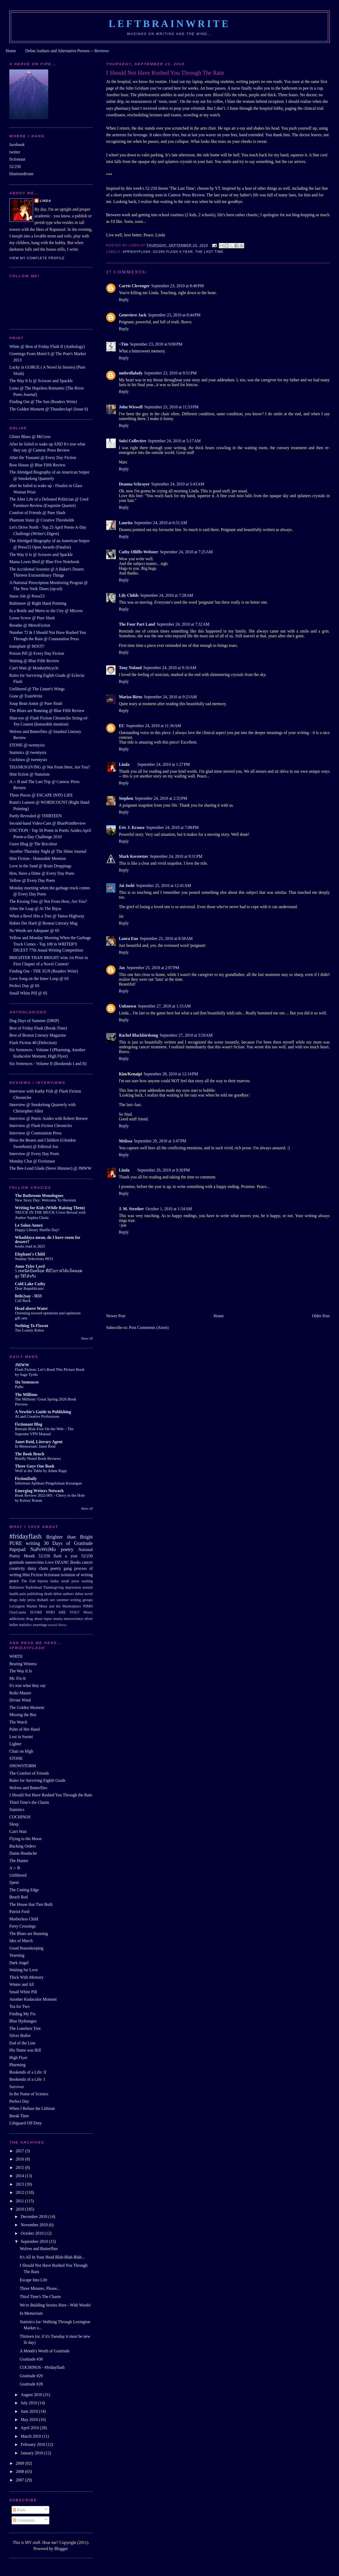 The width and height of the screenshot is (339, 2576). I want to click on Eric J. Krause, so click(132, 827).